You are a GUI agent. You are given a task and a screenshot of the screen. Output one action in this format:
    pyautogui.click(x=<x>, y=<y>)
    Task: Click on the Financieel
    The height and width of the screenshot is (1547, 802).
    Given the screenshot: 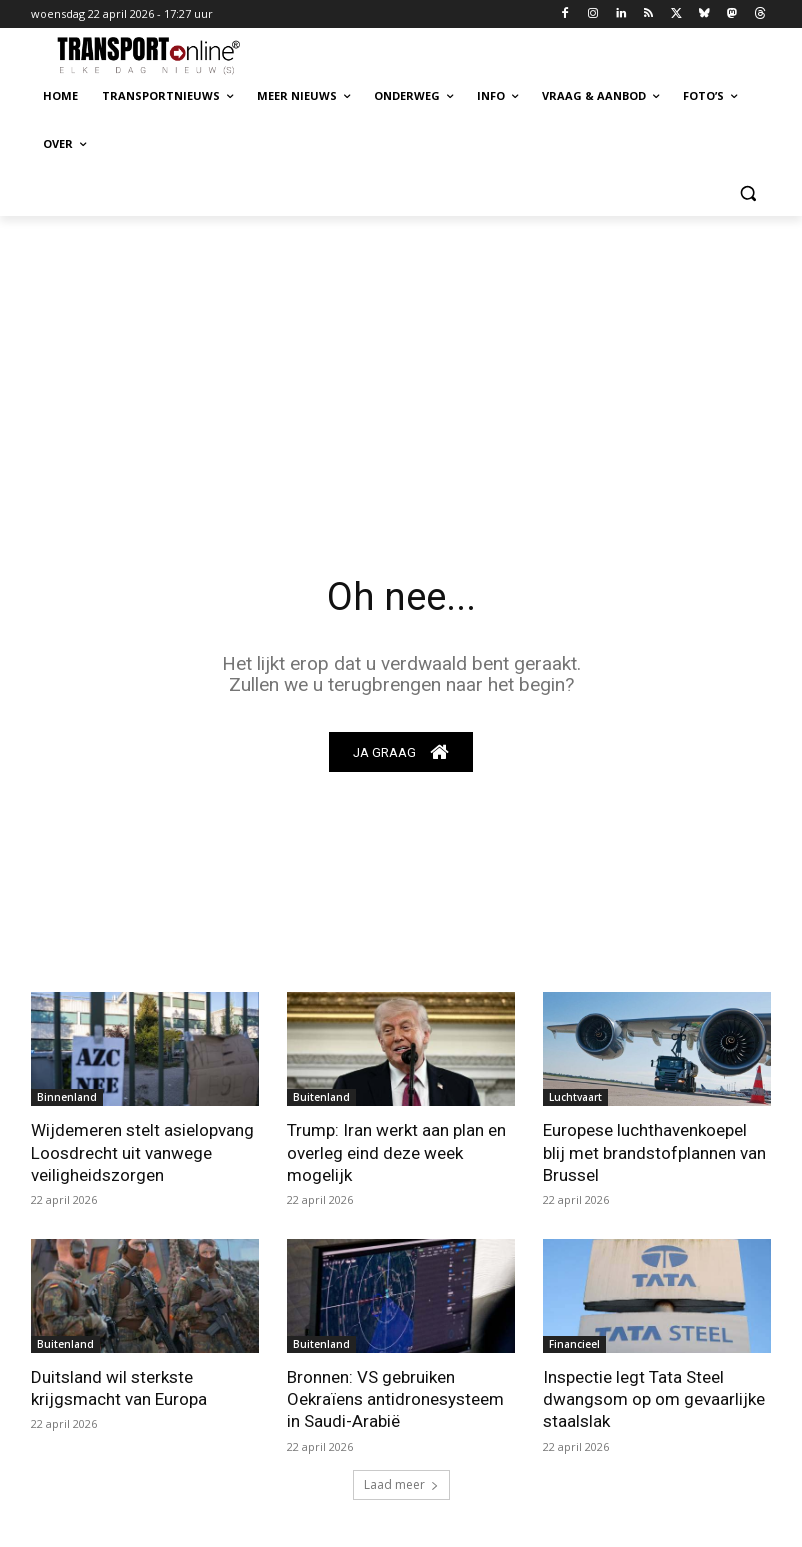 What is the action you would take?
    pyautogui.click(x=574, y=1344)
    